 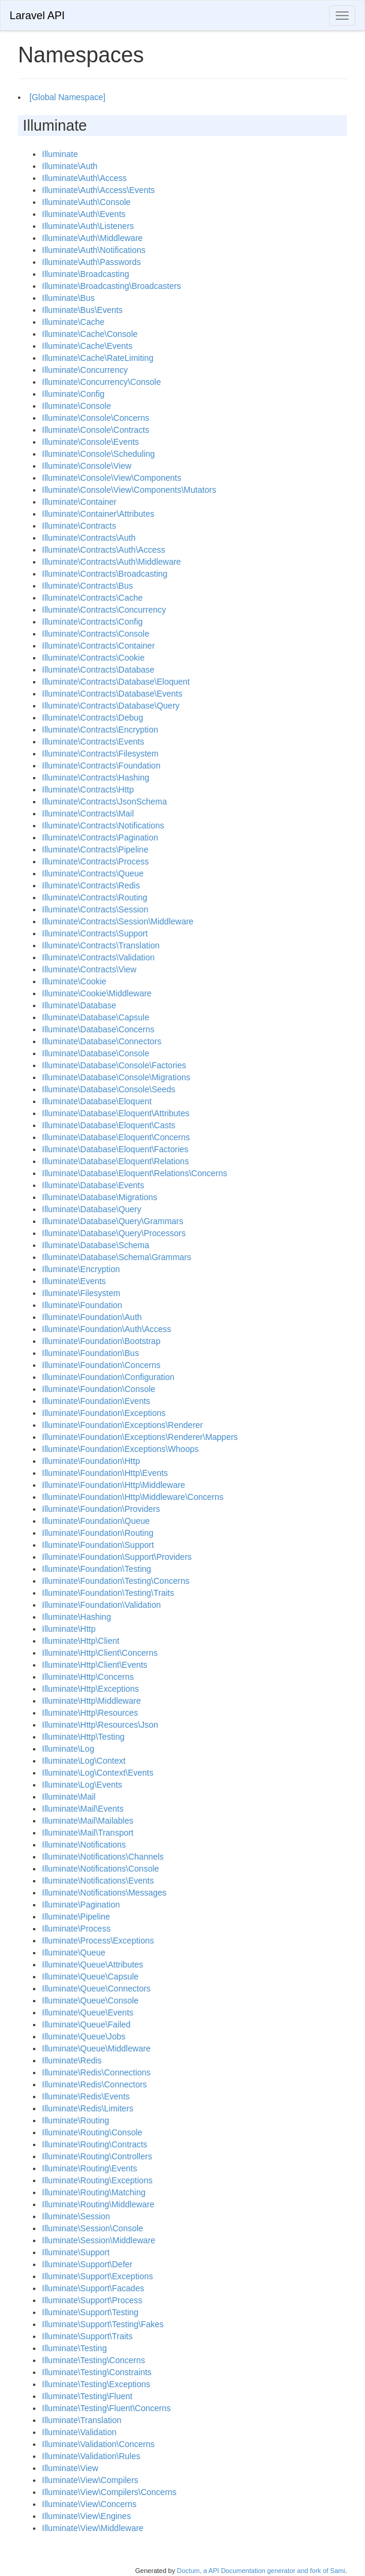 What do you see at coordinates (88, 1832) in the screenshot?
I see `Illuminate\Mail\Transport` at bounding box center [88, 1832].